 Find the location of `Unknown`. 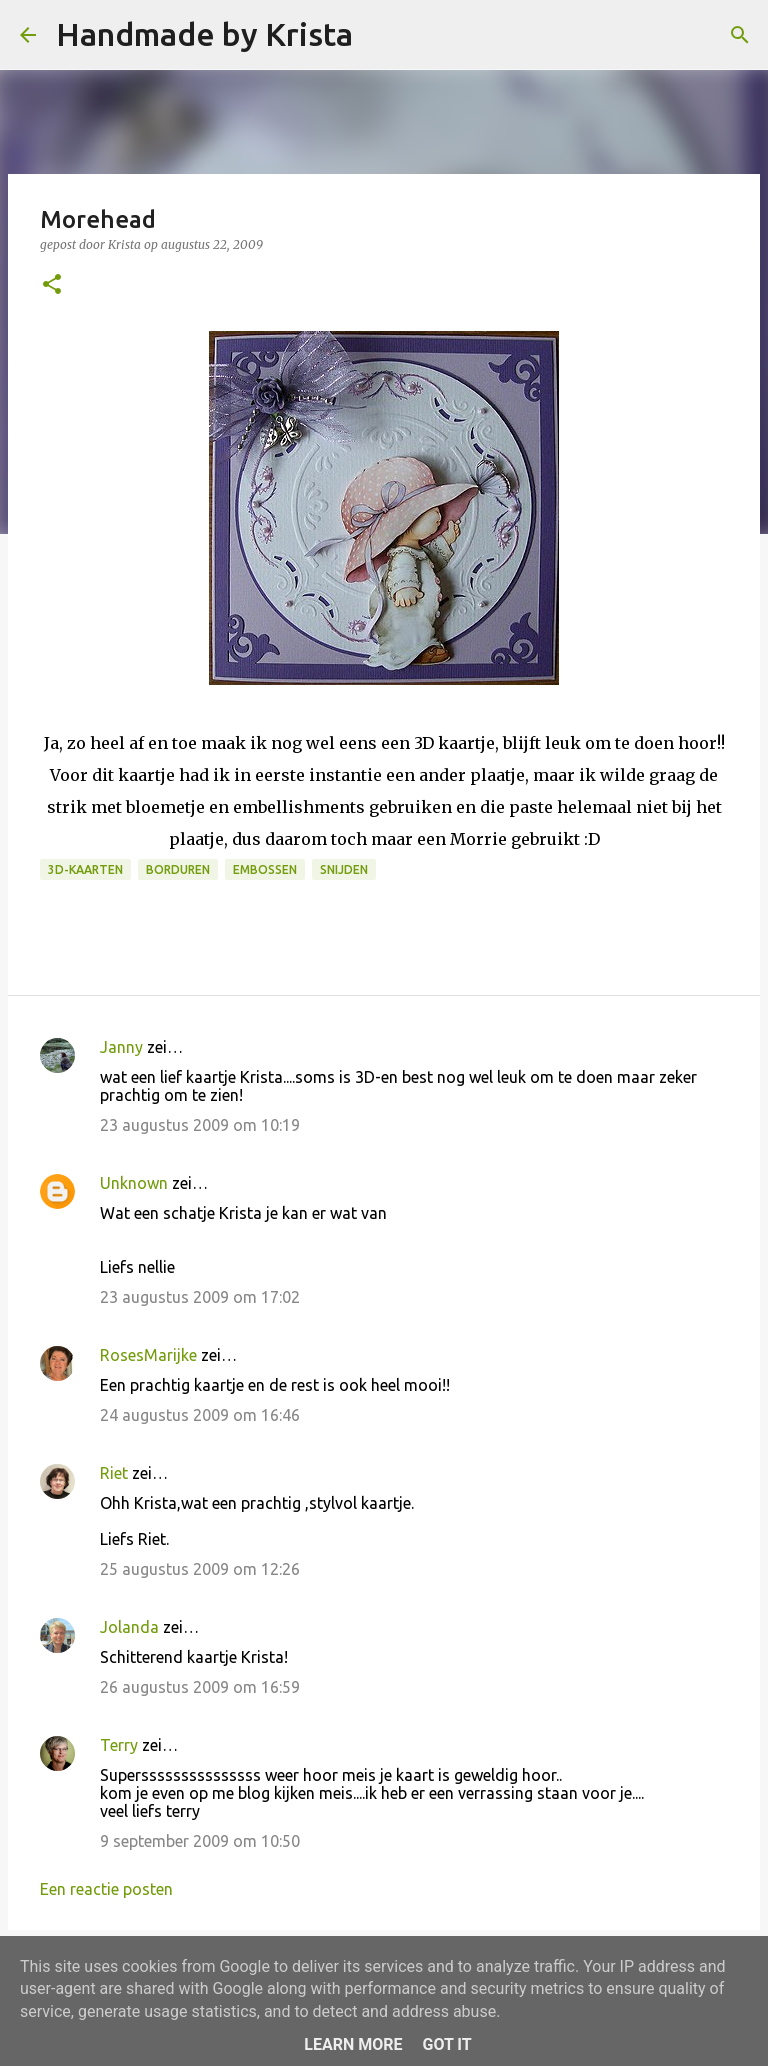

Unknown is located at coordinates (134, 1183).